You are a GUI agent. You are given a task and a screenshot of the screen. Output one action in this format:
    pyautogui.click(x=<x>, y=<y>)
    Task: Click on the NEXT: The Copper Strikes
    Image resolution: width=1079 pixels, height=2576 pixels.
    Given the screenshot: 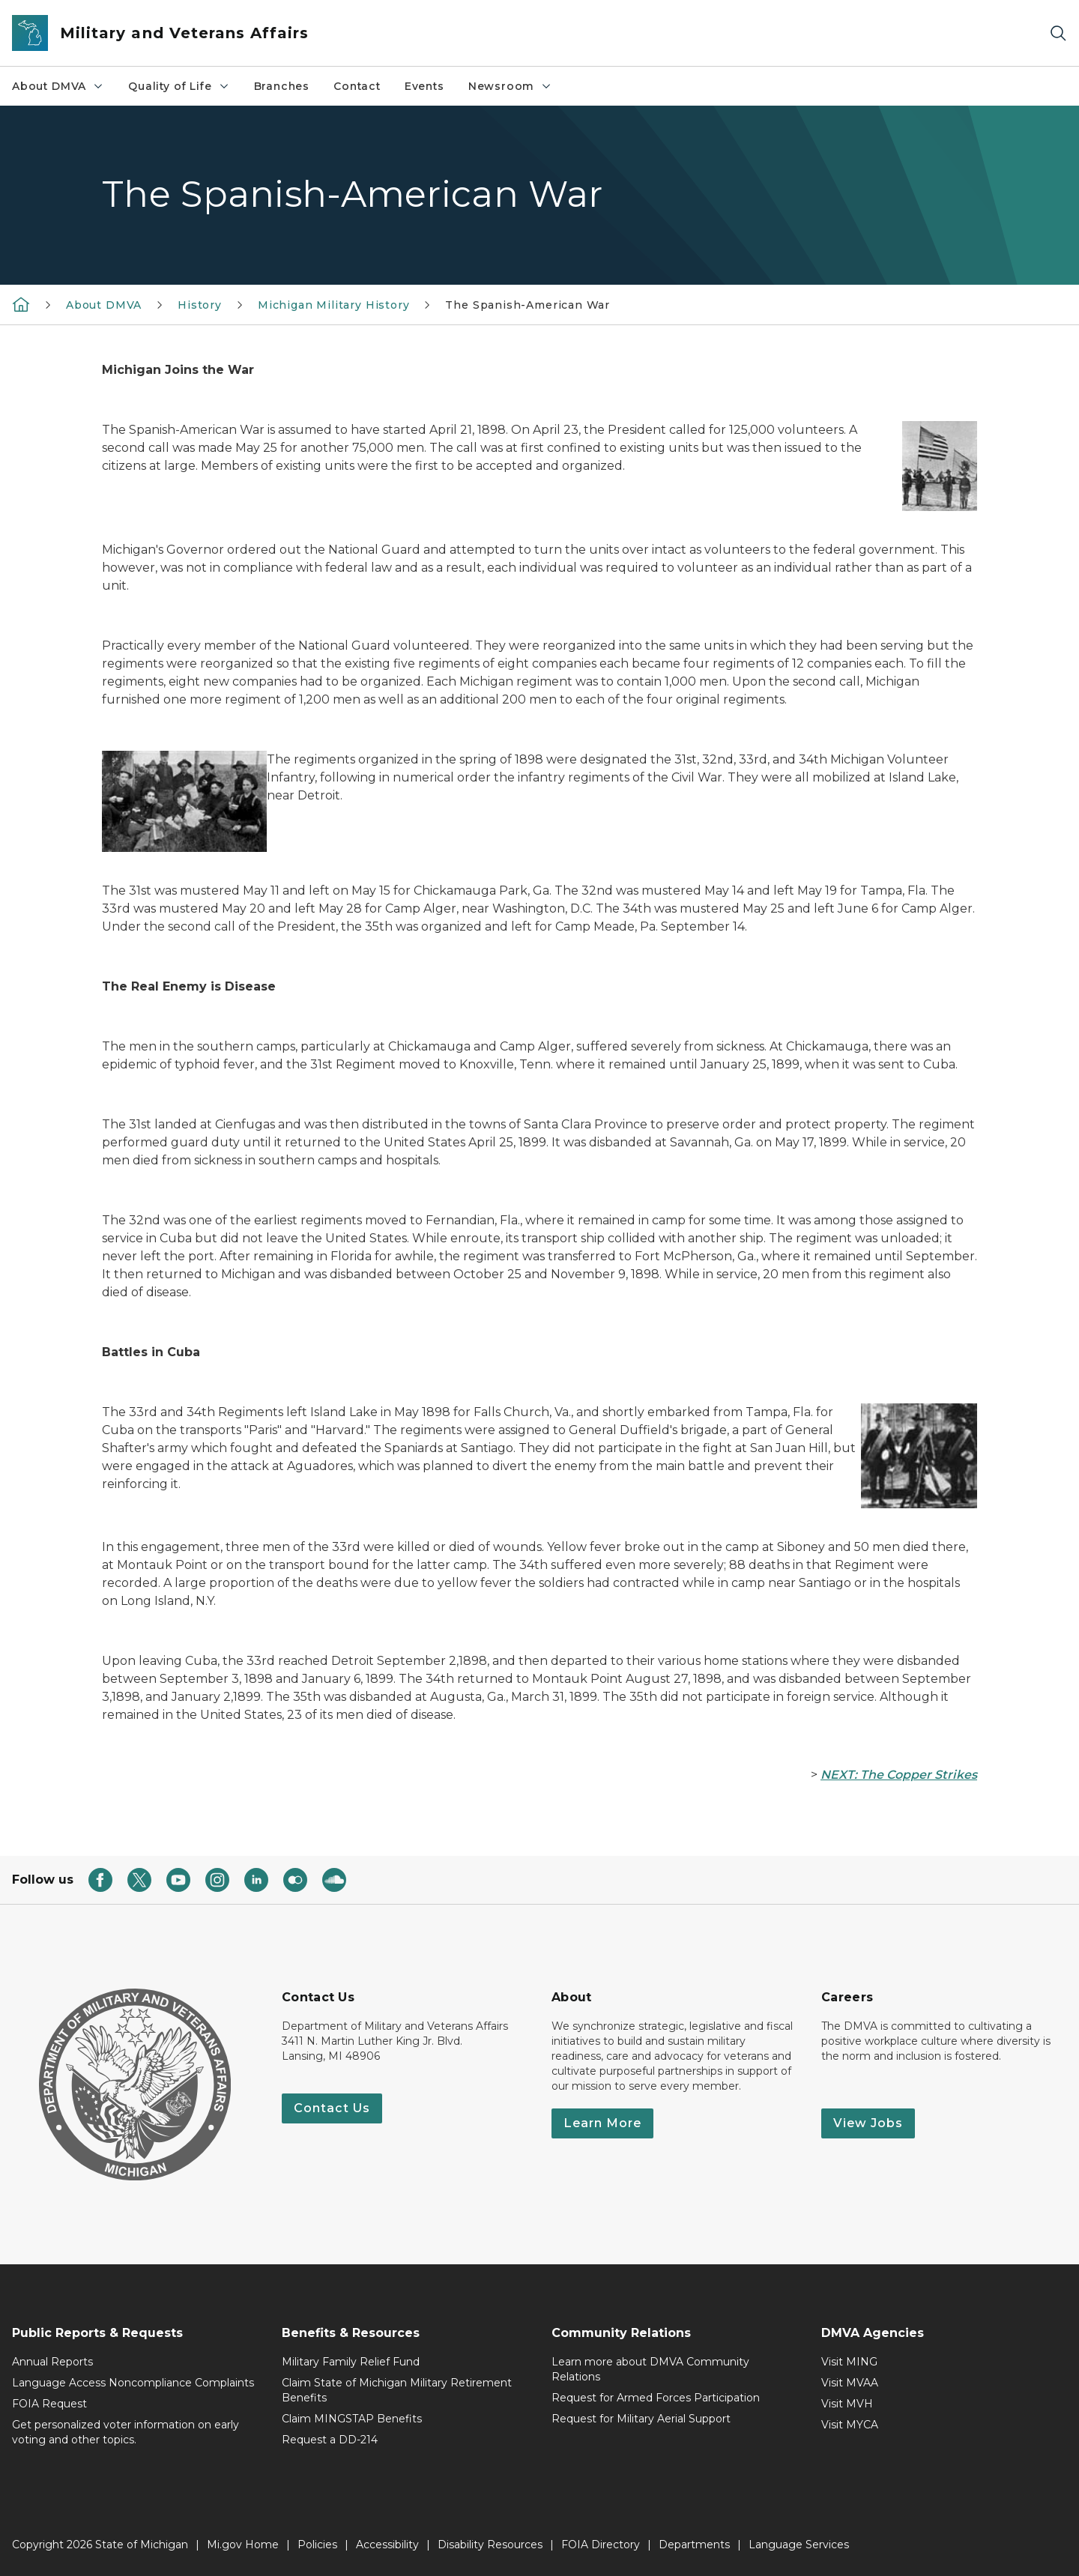 What is the action you would take?
    pyautogui.click(x=898, y=1775)
    